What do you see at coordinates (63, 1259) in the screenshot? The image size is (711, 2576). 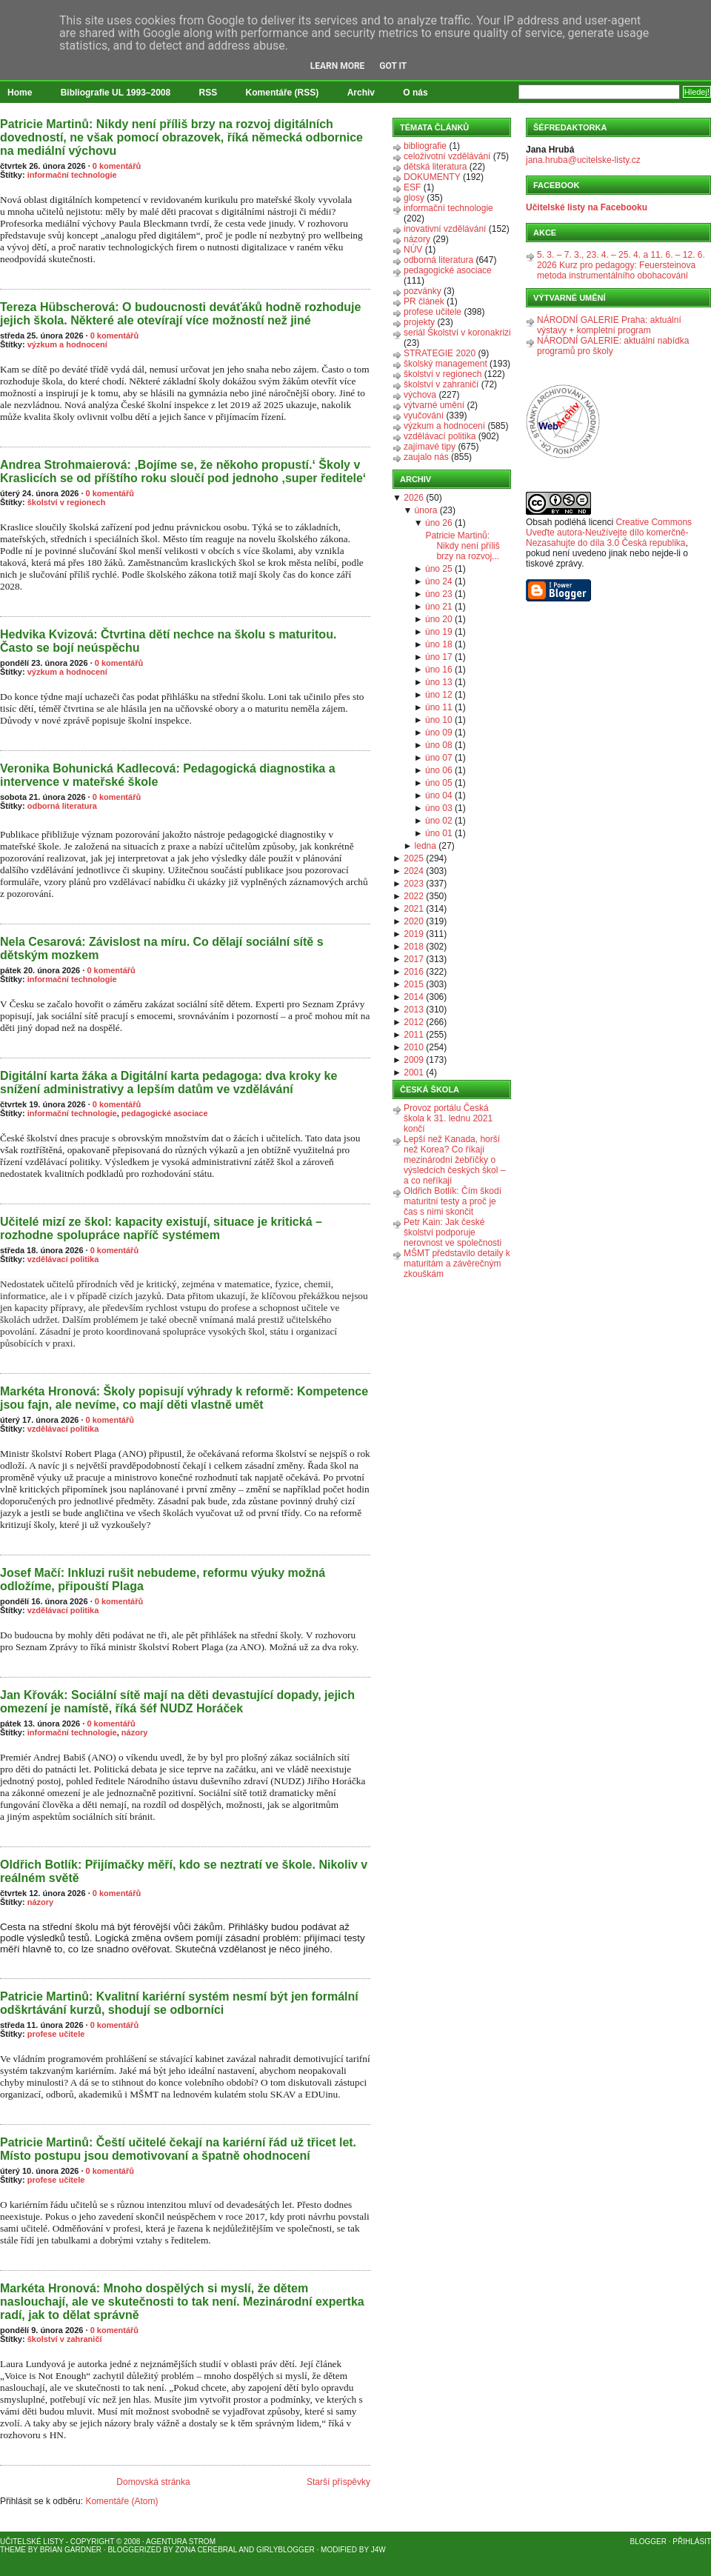 I see `vzdělávací politika` at bounding box center [63, 1259].